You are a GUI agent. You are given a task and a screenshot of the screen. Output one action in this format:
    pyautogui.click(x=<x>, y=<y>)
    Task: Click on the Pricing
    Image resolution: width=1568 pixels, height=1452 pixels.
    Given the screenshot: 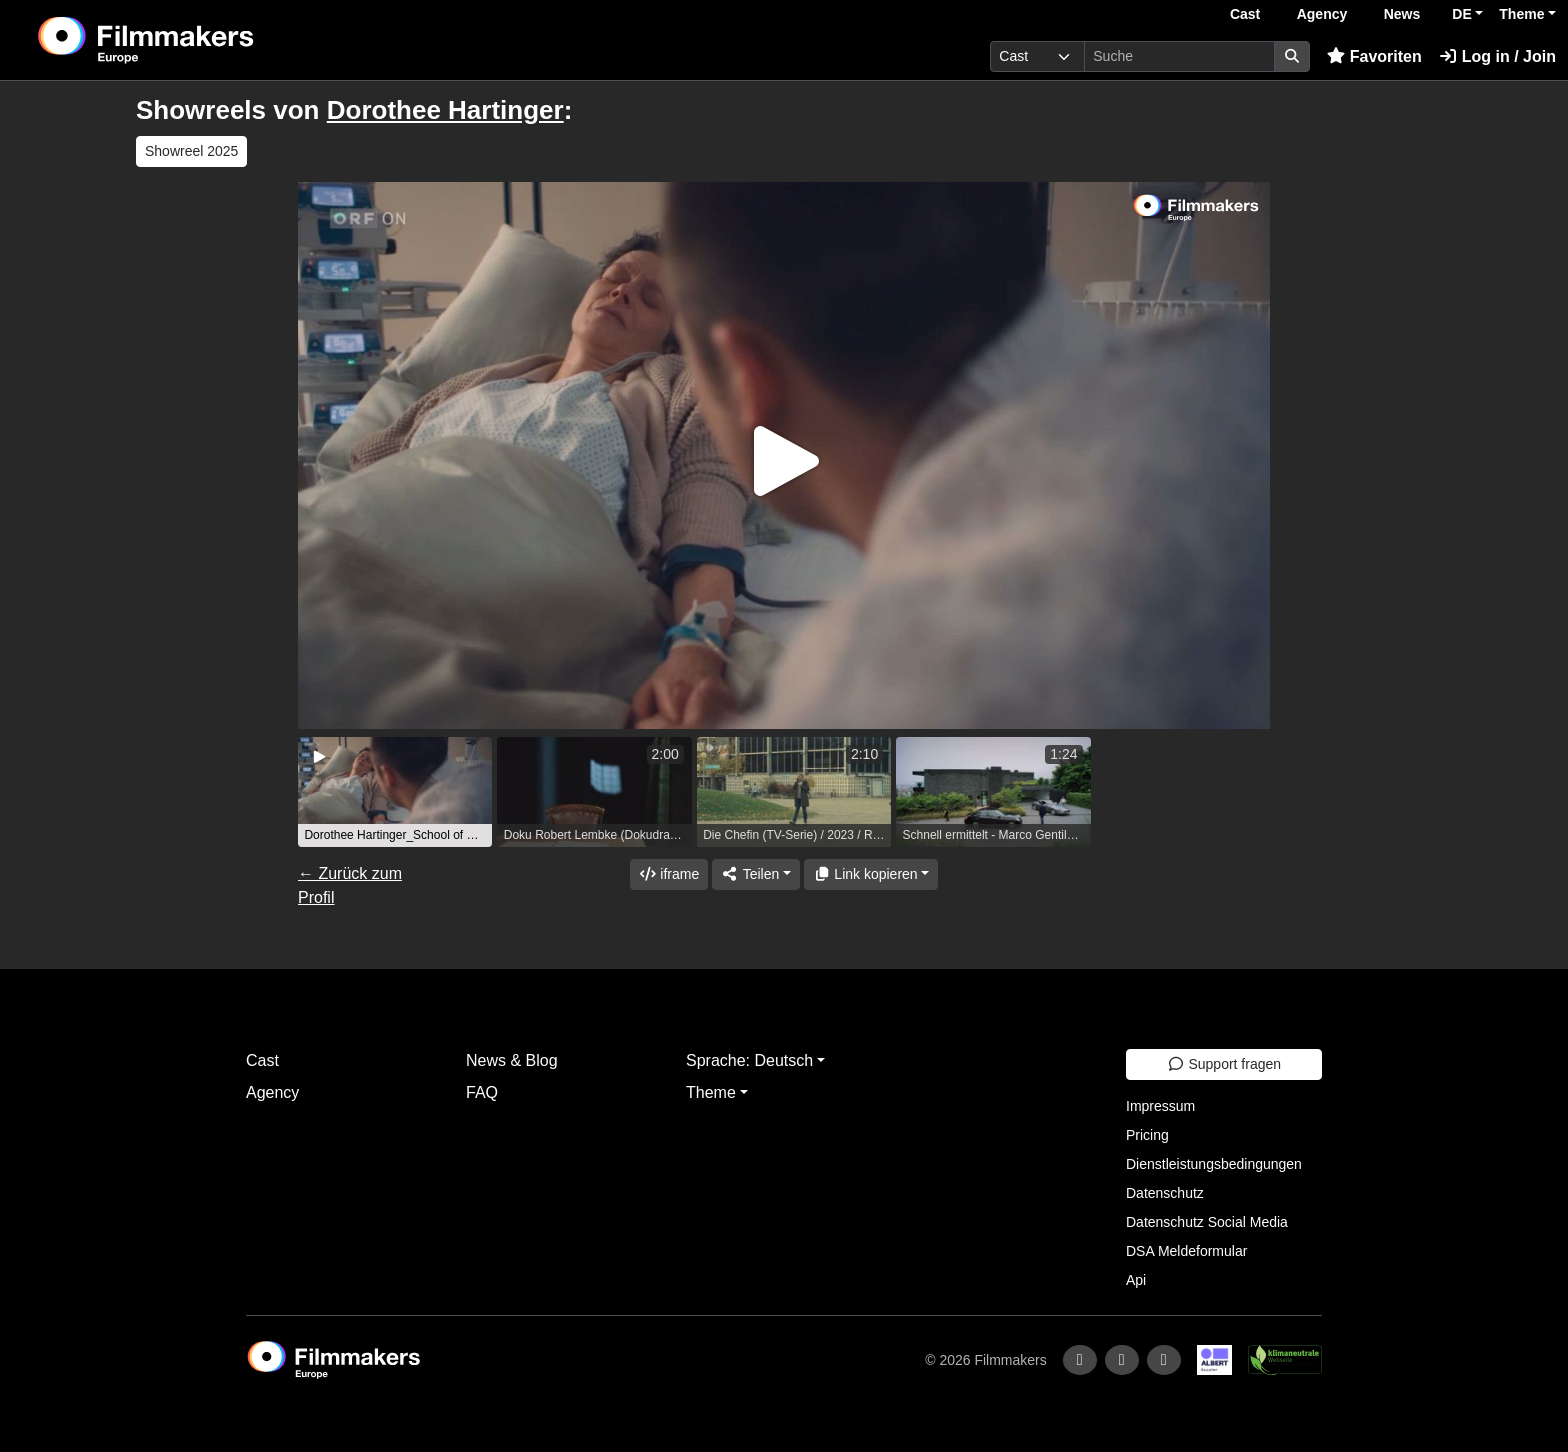 What is the action you would take?
    pyautogui.click(x=1147, y=1135)
    